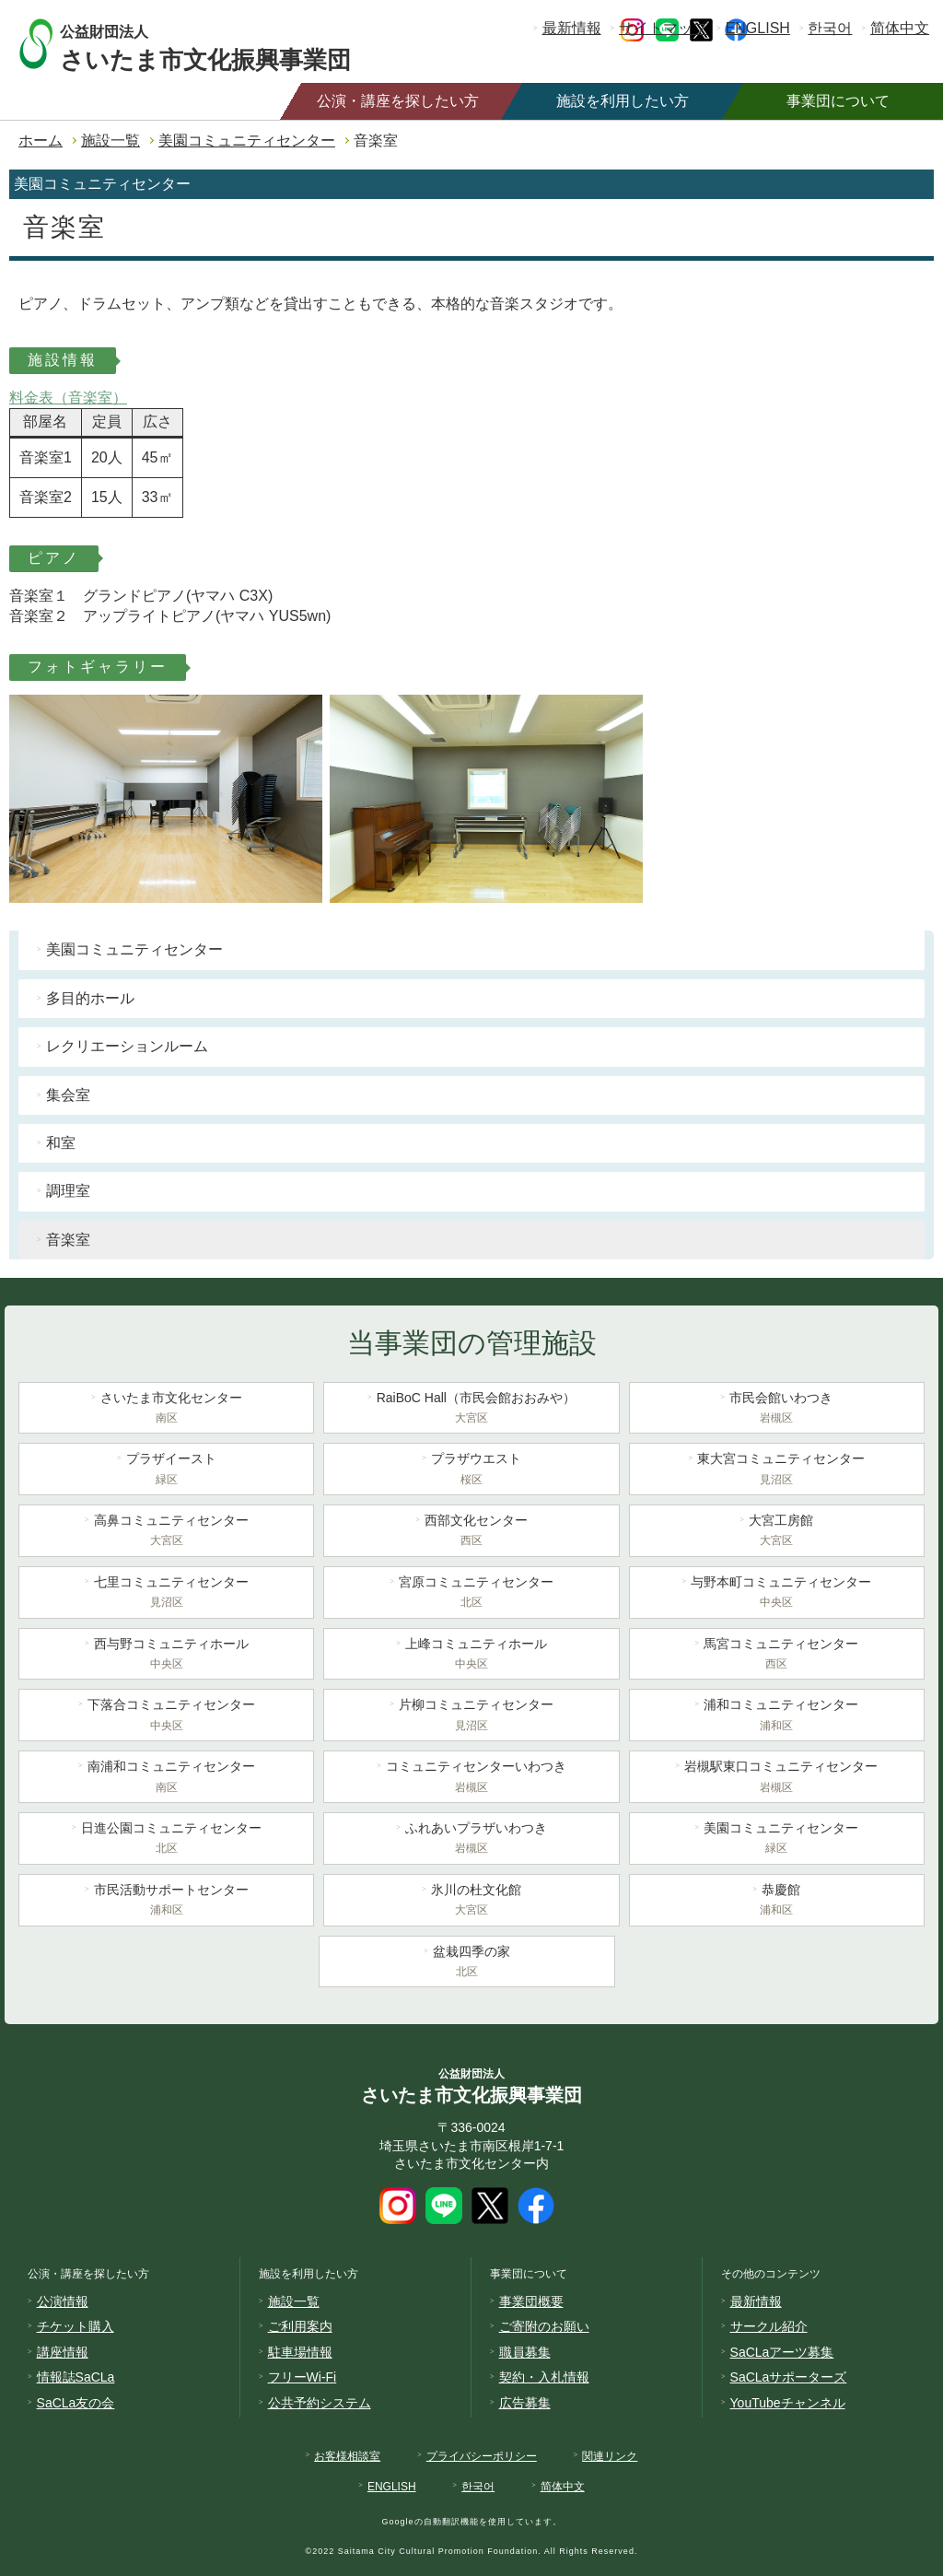  I want to click on さいたま市文化振興事業団, so click(223, 43).